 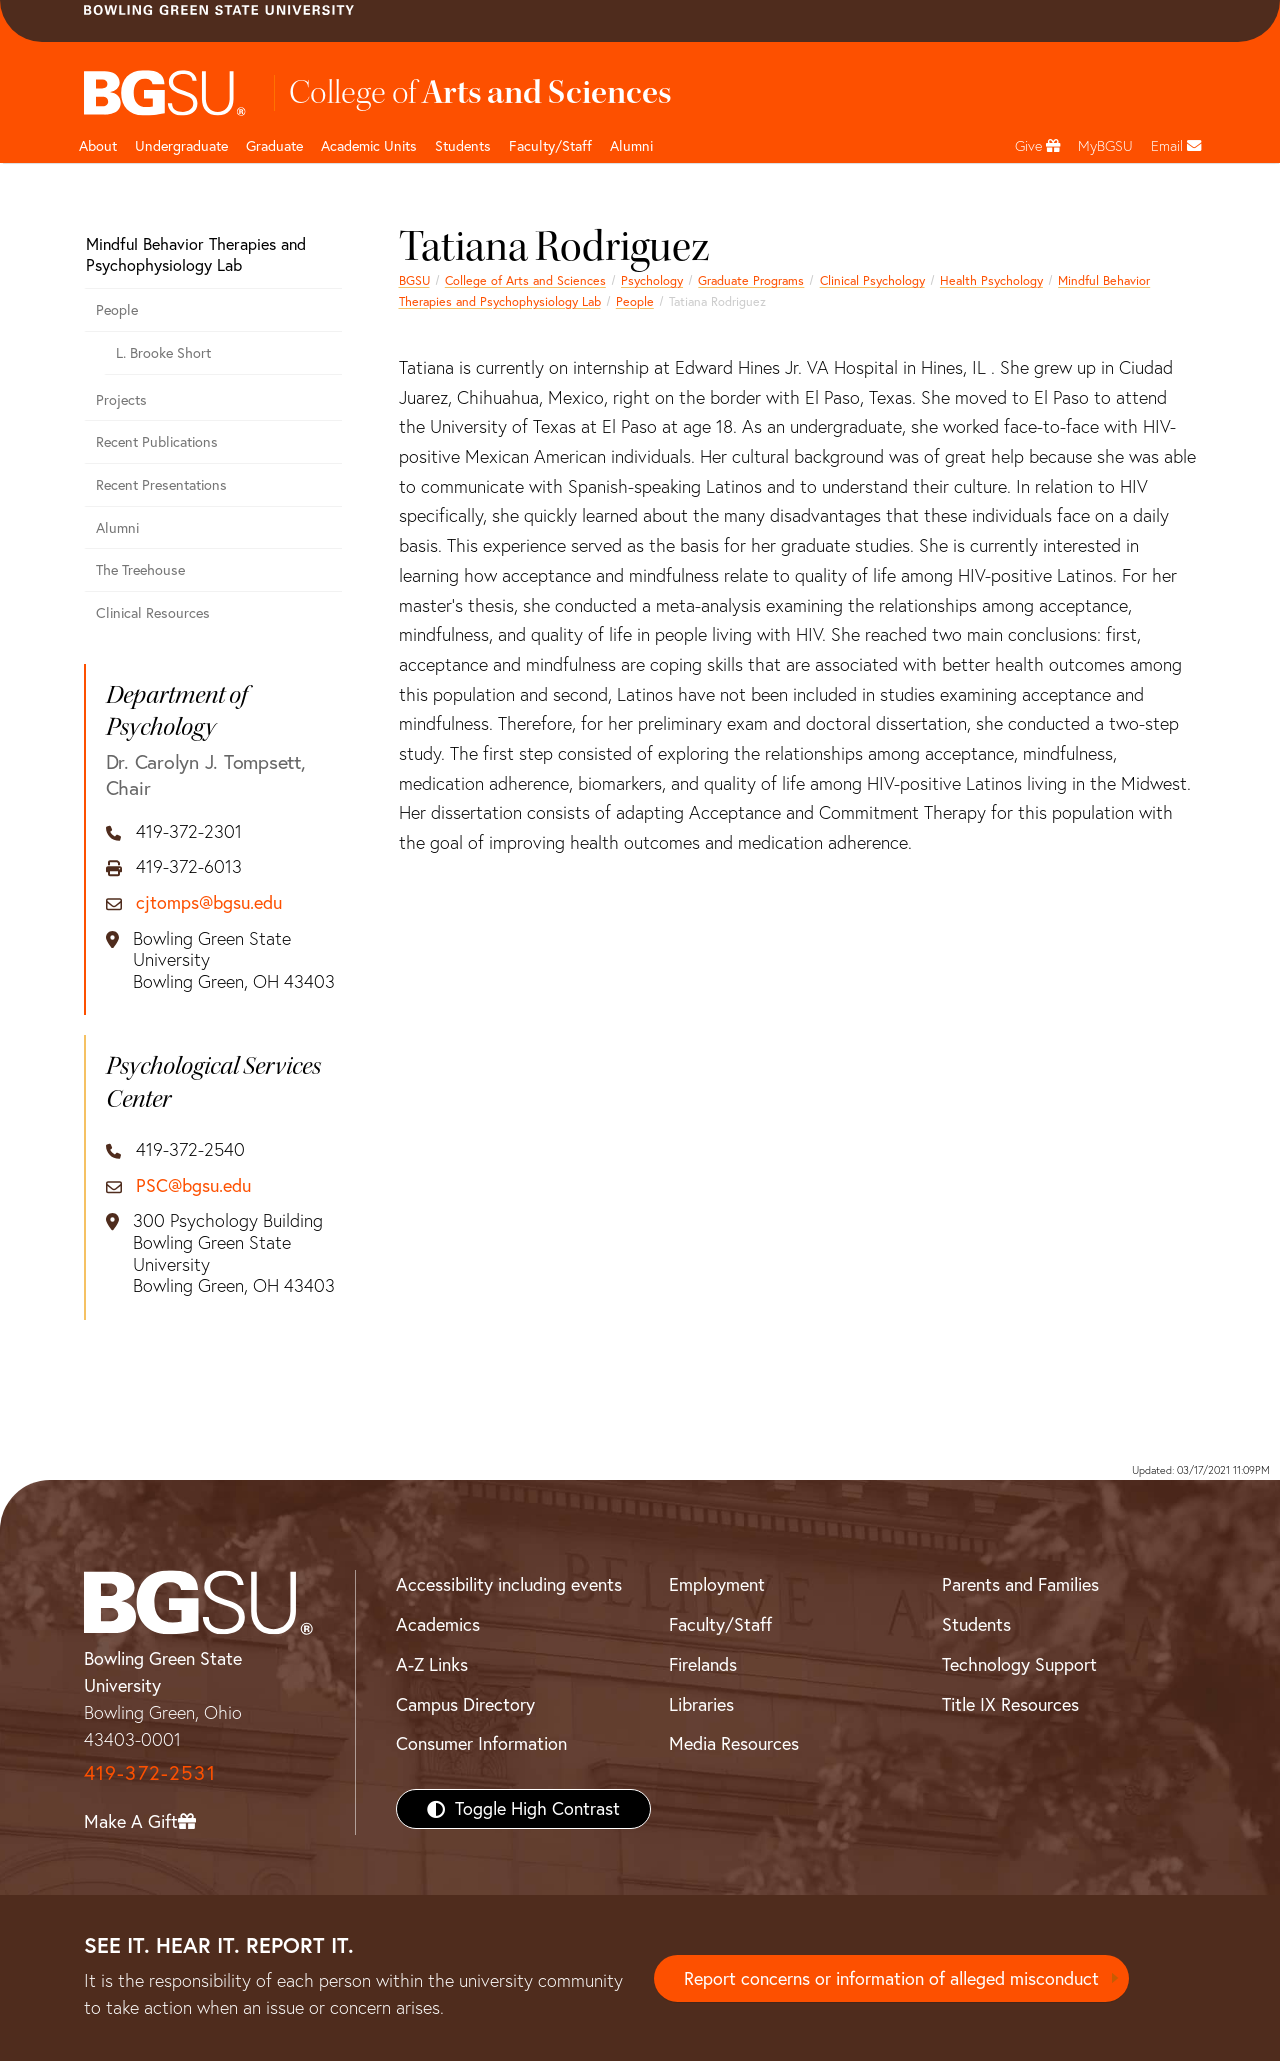 I want to click on Faculty/Staff [Arts and Sciences Faculty and Staff], so click(x=550, y=146).